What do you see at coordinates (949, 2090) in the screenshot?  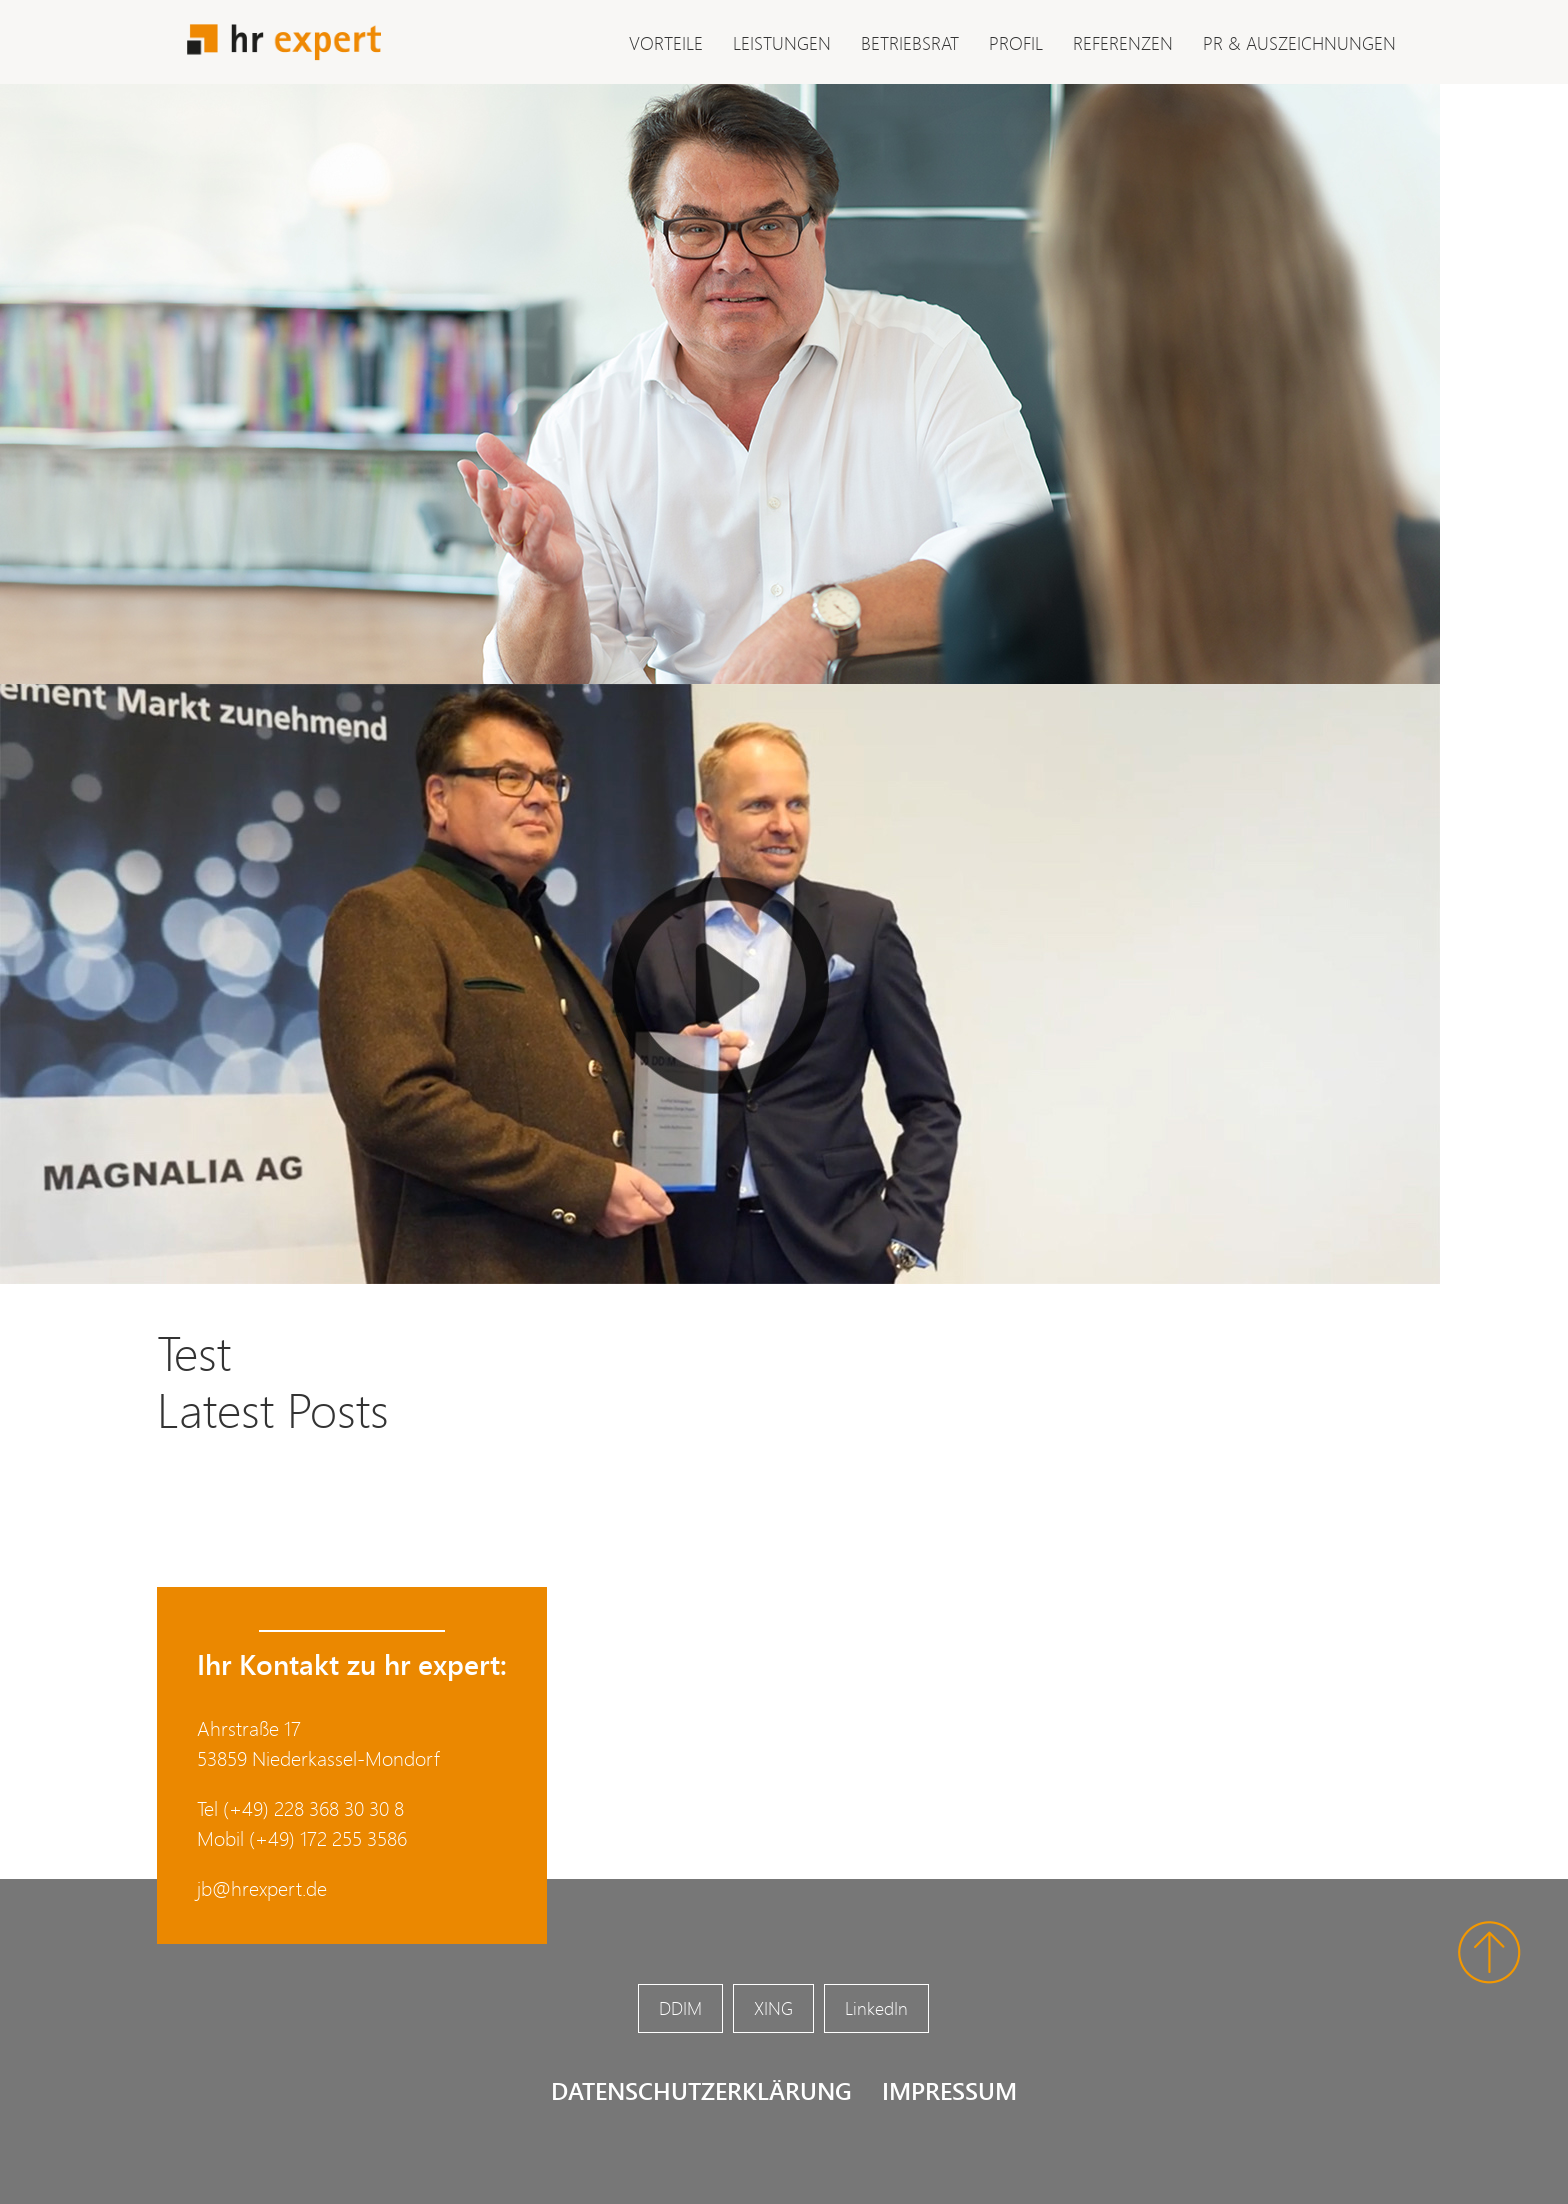 I see `Impressum` at bounding box center [949, 2090].